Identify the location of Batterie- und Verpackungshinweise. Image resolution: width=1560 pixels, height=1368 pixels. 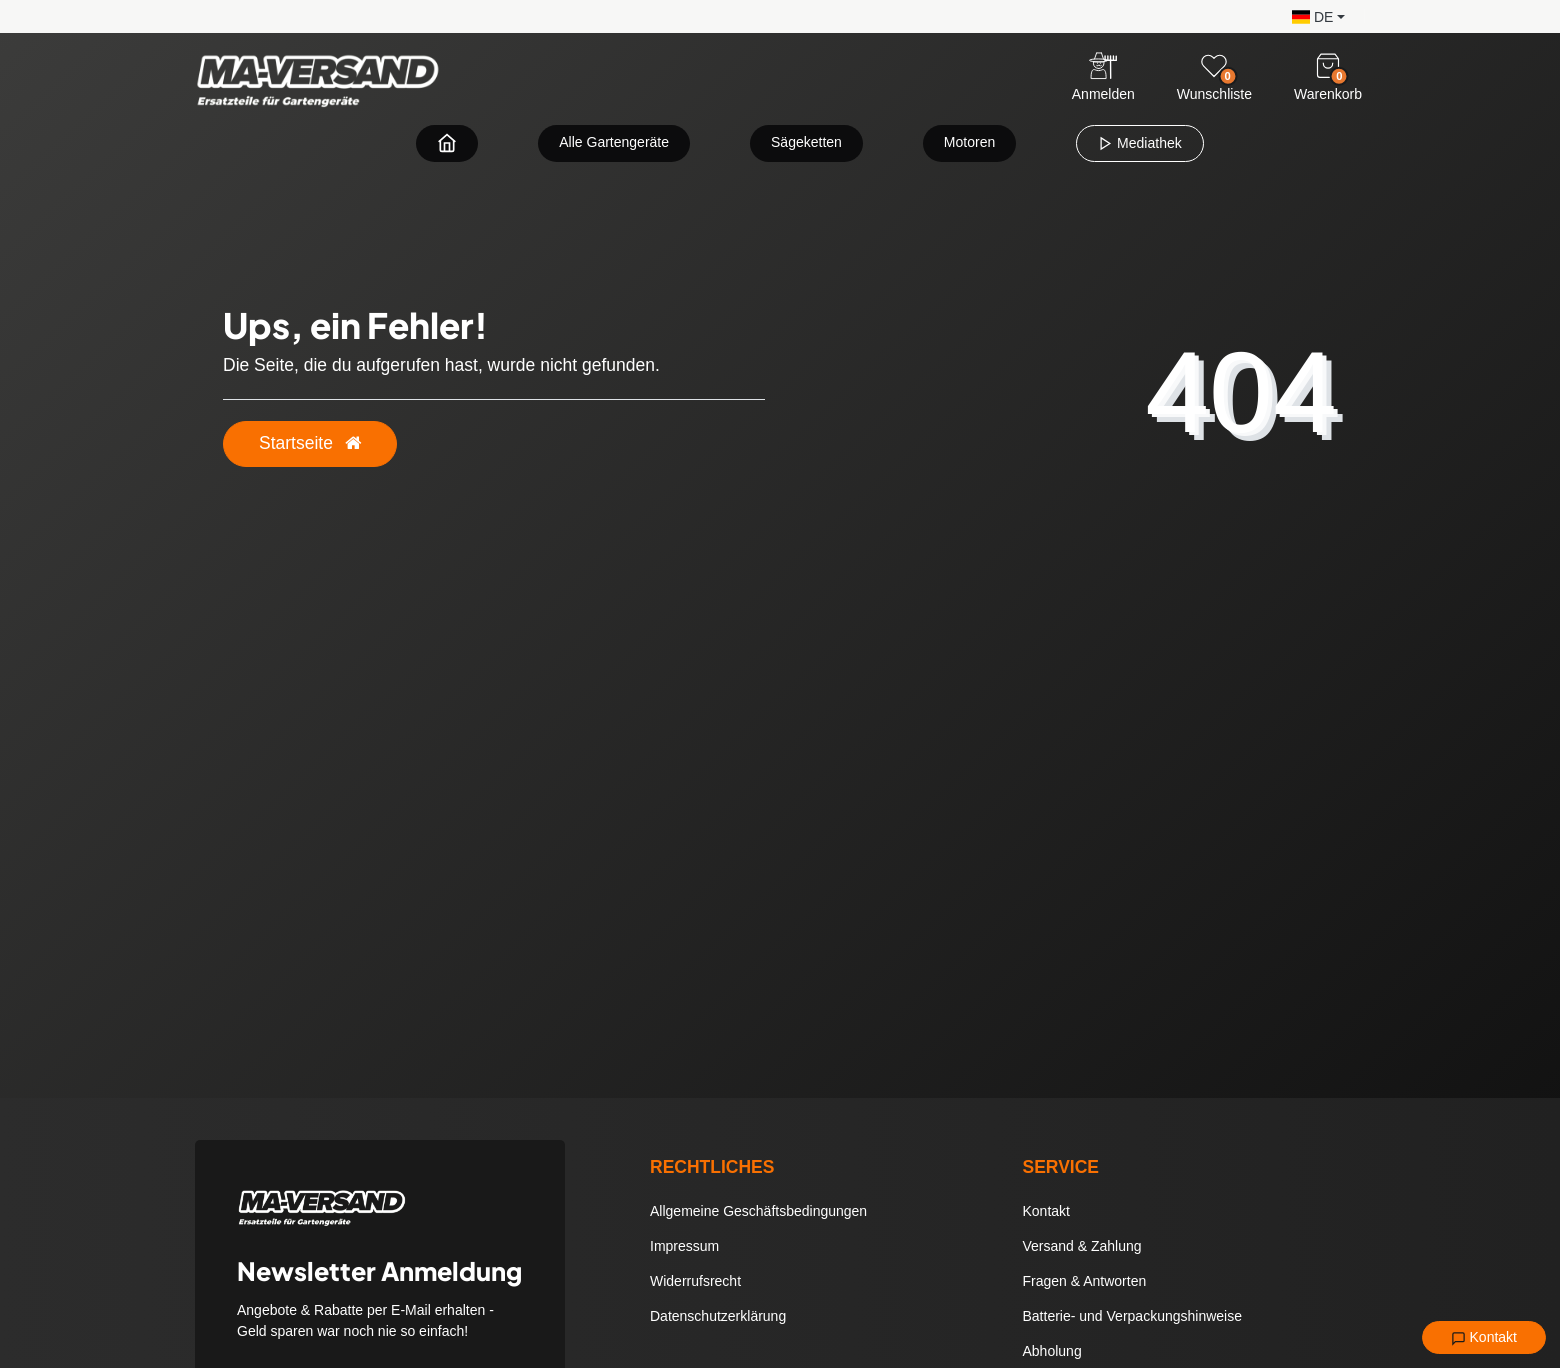
(1132, 1316).